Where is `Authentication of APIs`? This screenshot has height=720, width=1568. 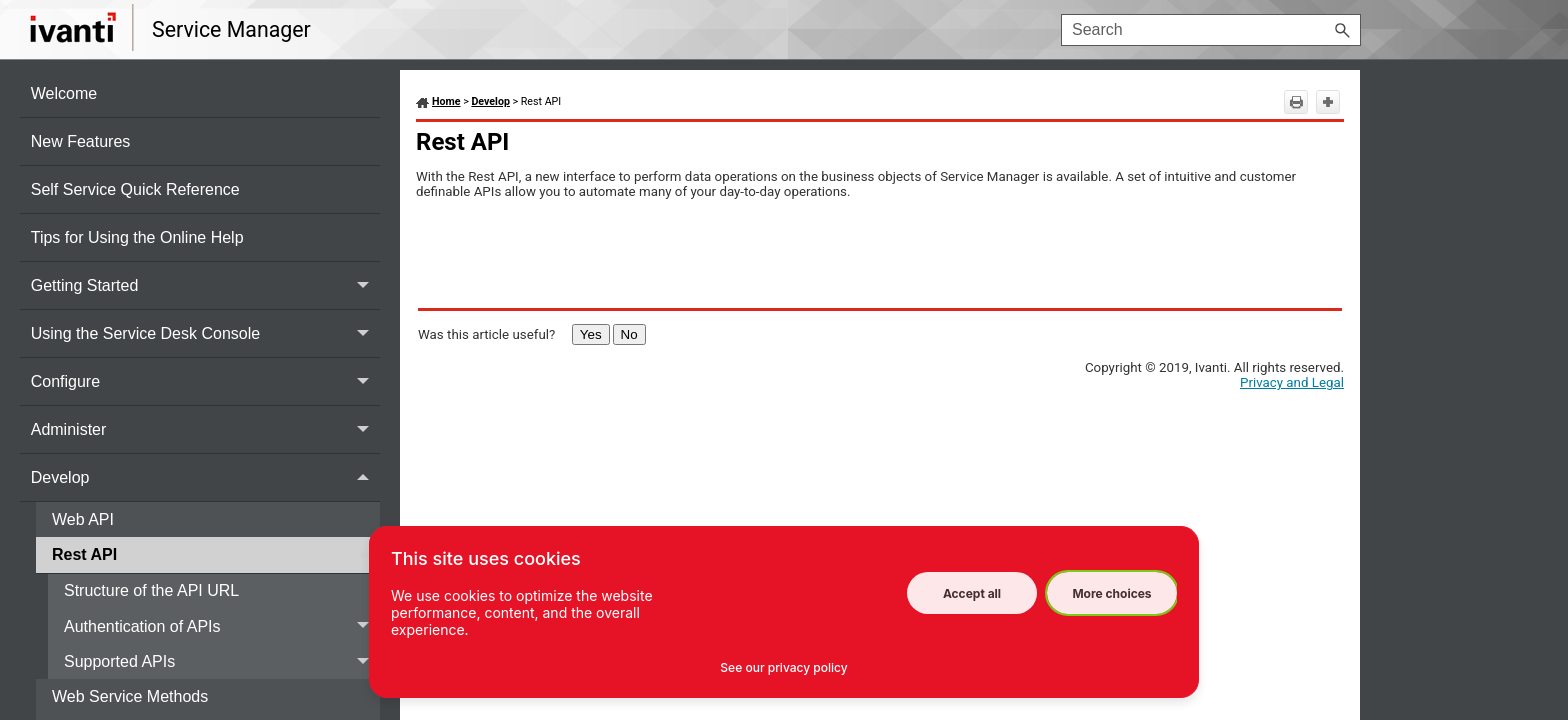
Authentication of APIs is located at coordinates (222, 626).